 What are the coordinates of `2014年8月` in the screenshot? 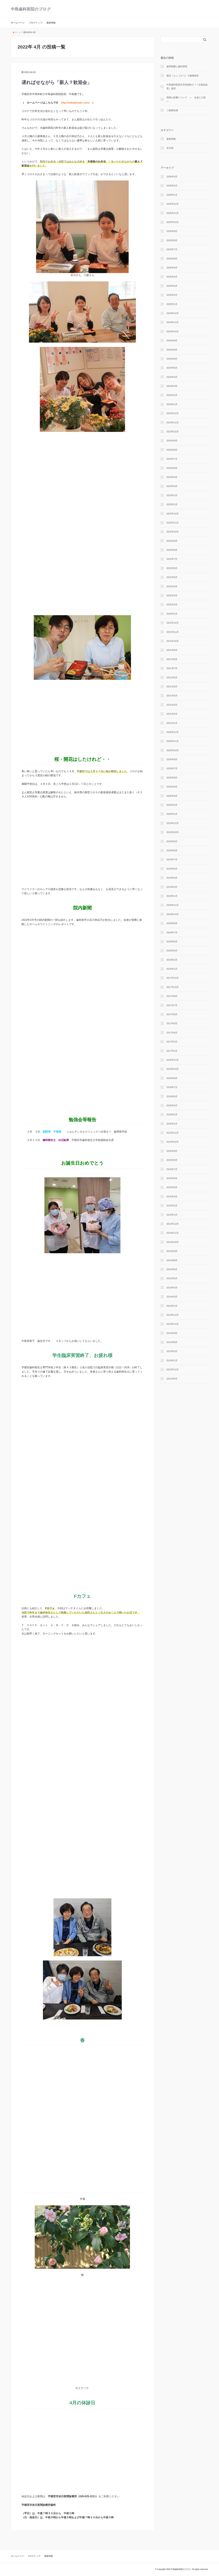 It's located at (172, 1260).